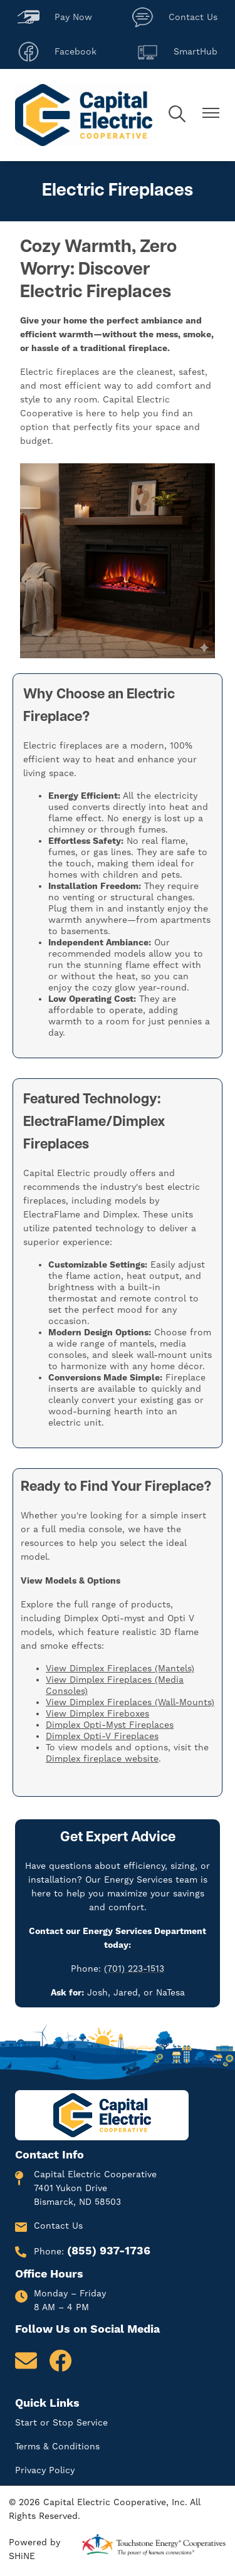  What do you see at coordinates (61, 2423) in the screenshot?
I see `Start or Stop Service` at bounding box center [61, 2423].